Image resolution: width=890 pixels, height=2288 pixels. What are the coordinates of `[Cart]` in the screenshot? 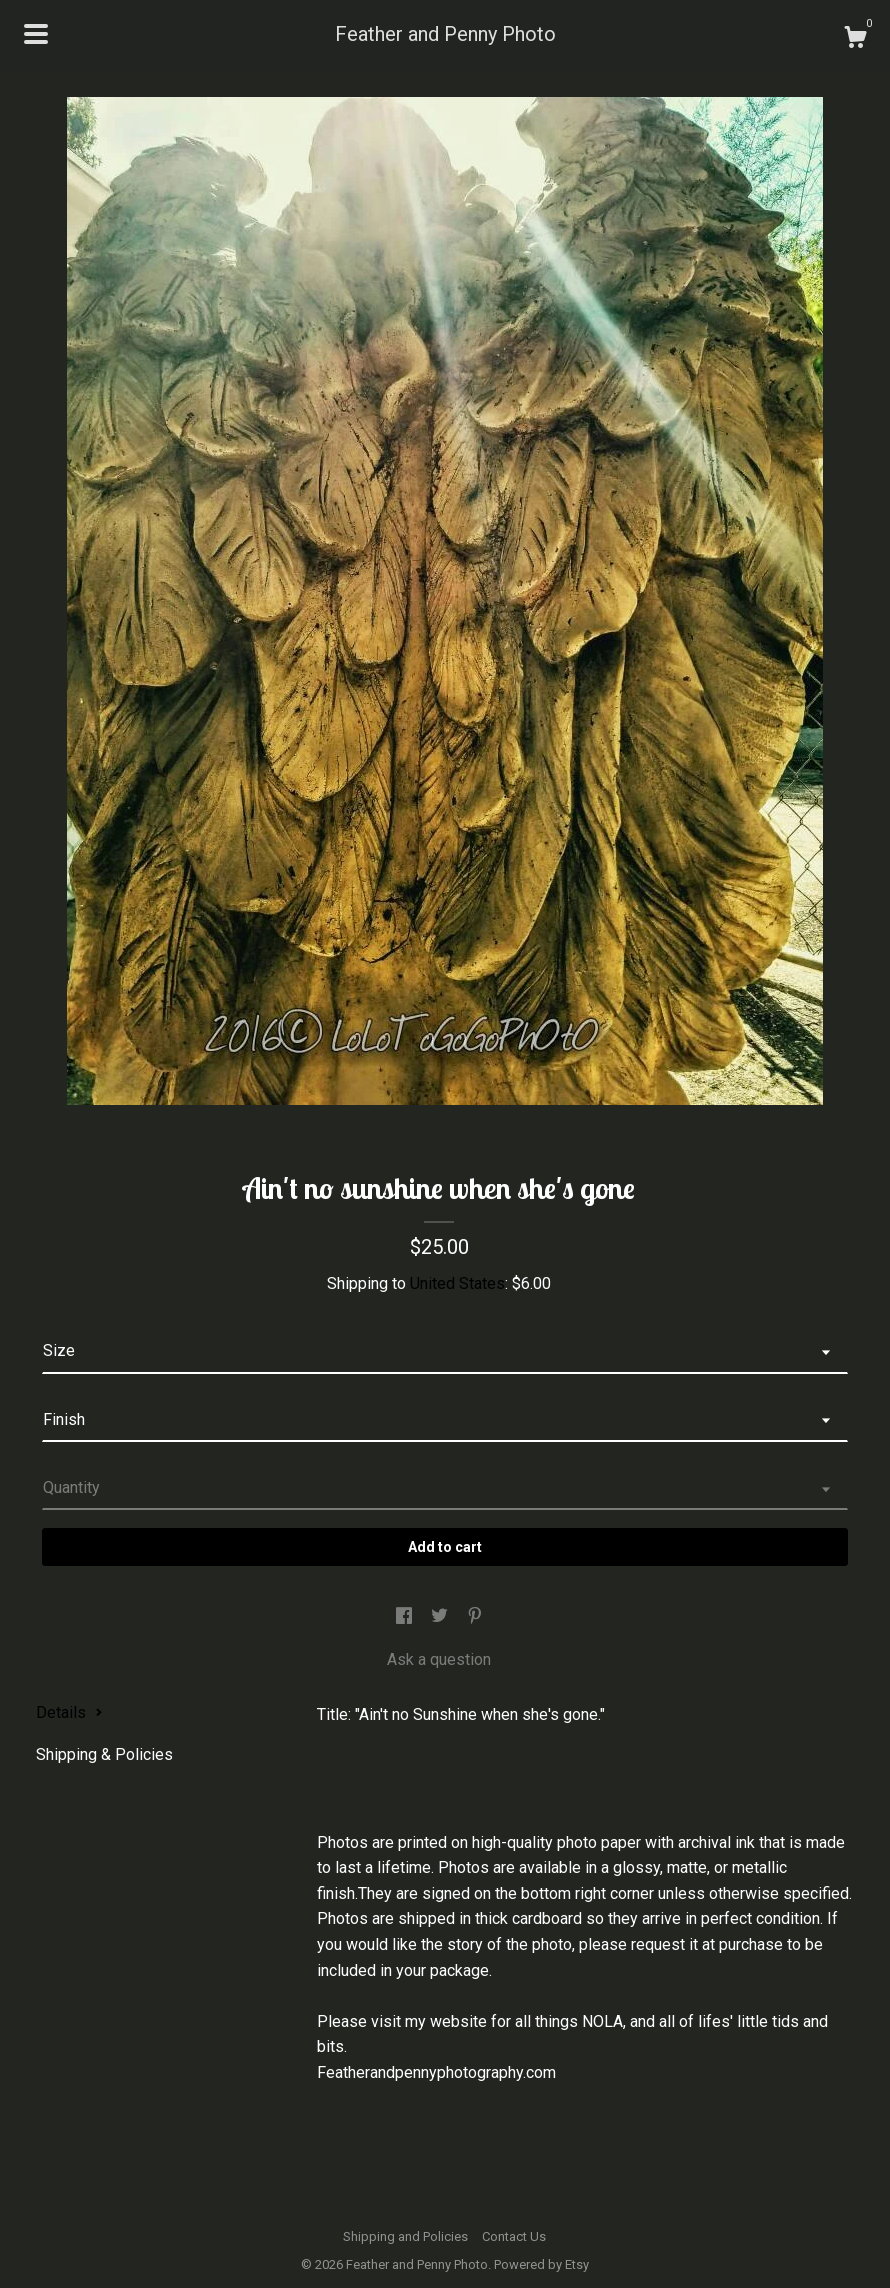 It's located at (855, 40).